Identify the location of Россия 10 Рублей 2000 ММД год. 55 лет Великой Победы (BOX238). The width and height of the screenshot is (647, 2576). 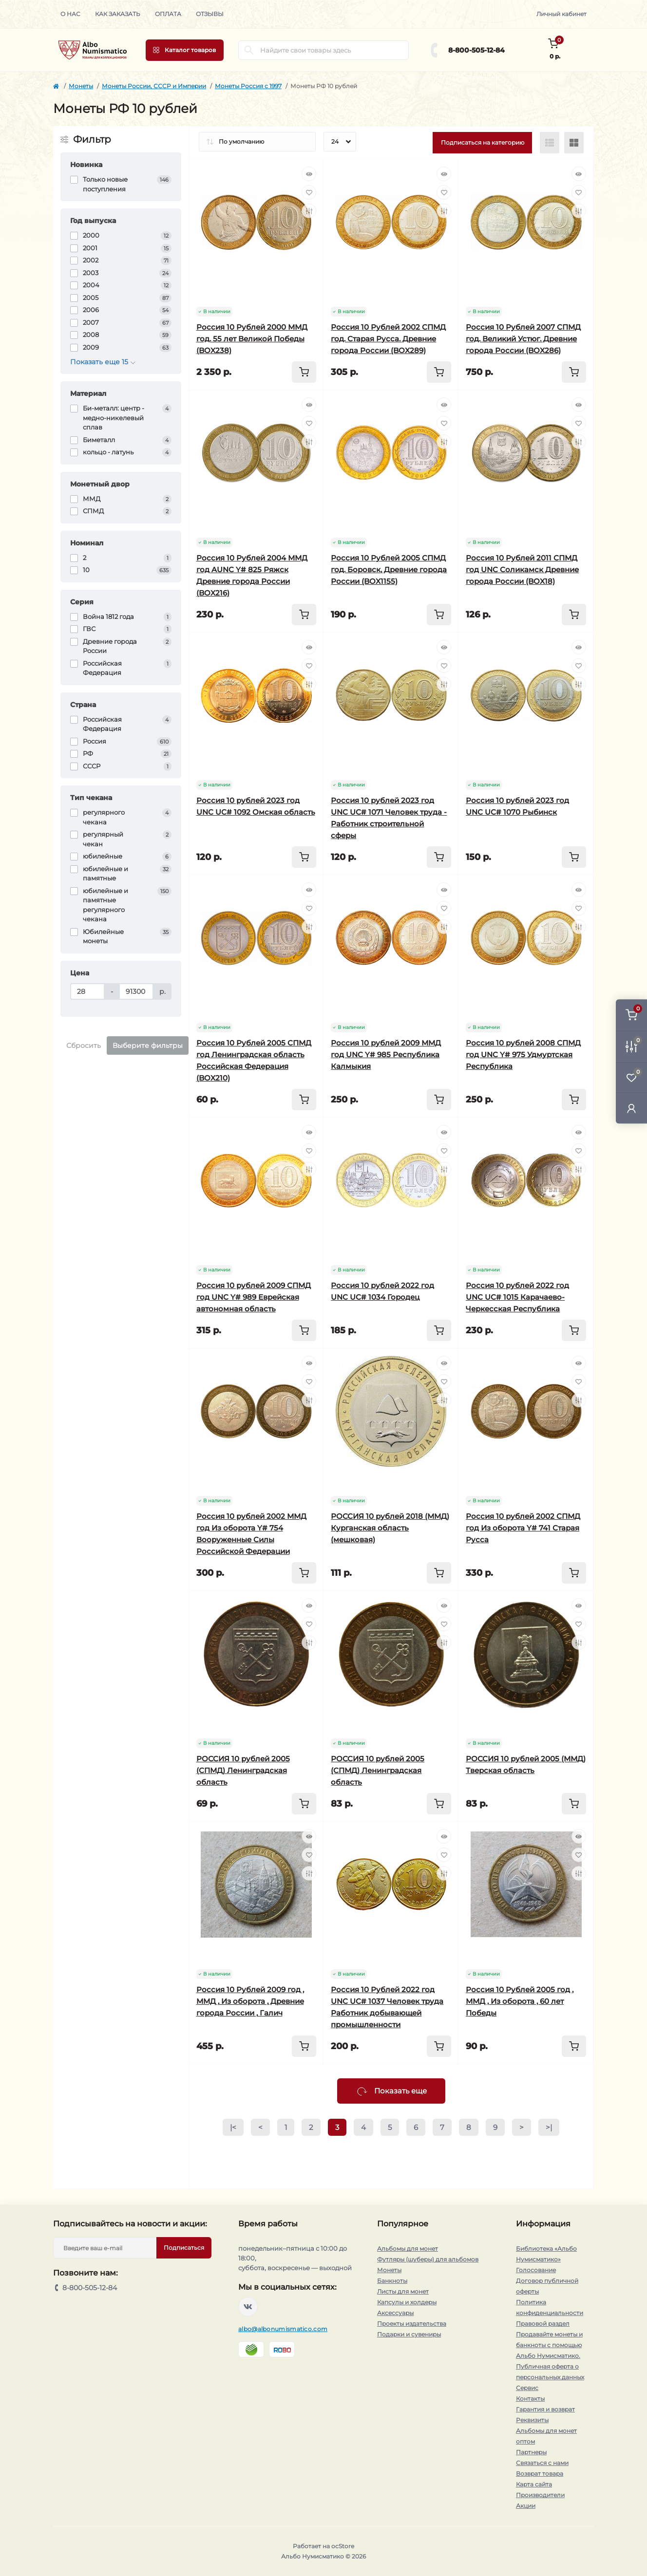
(251, 338).